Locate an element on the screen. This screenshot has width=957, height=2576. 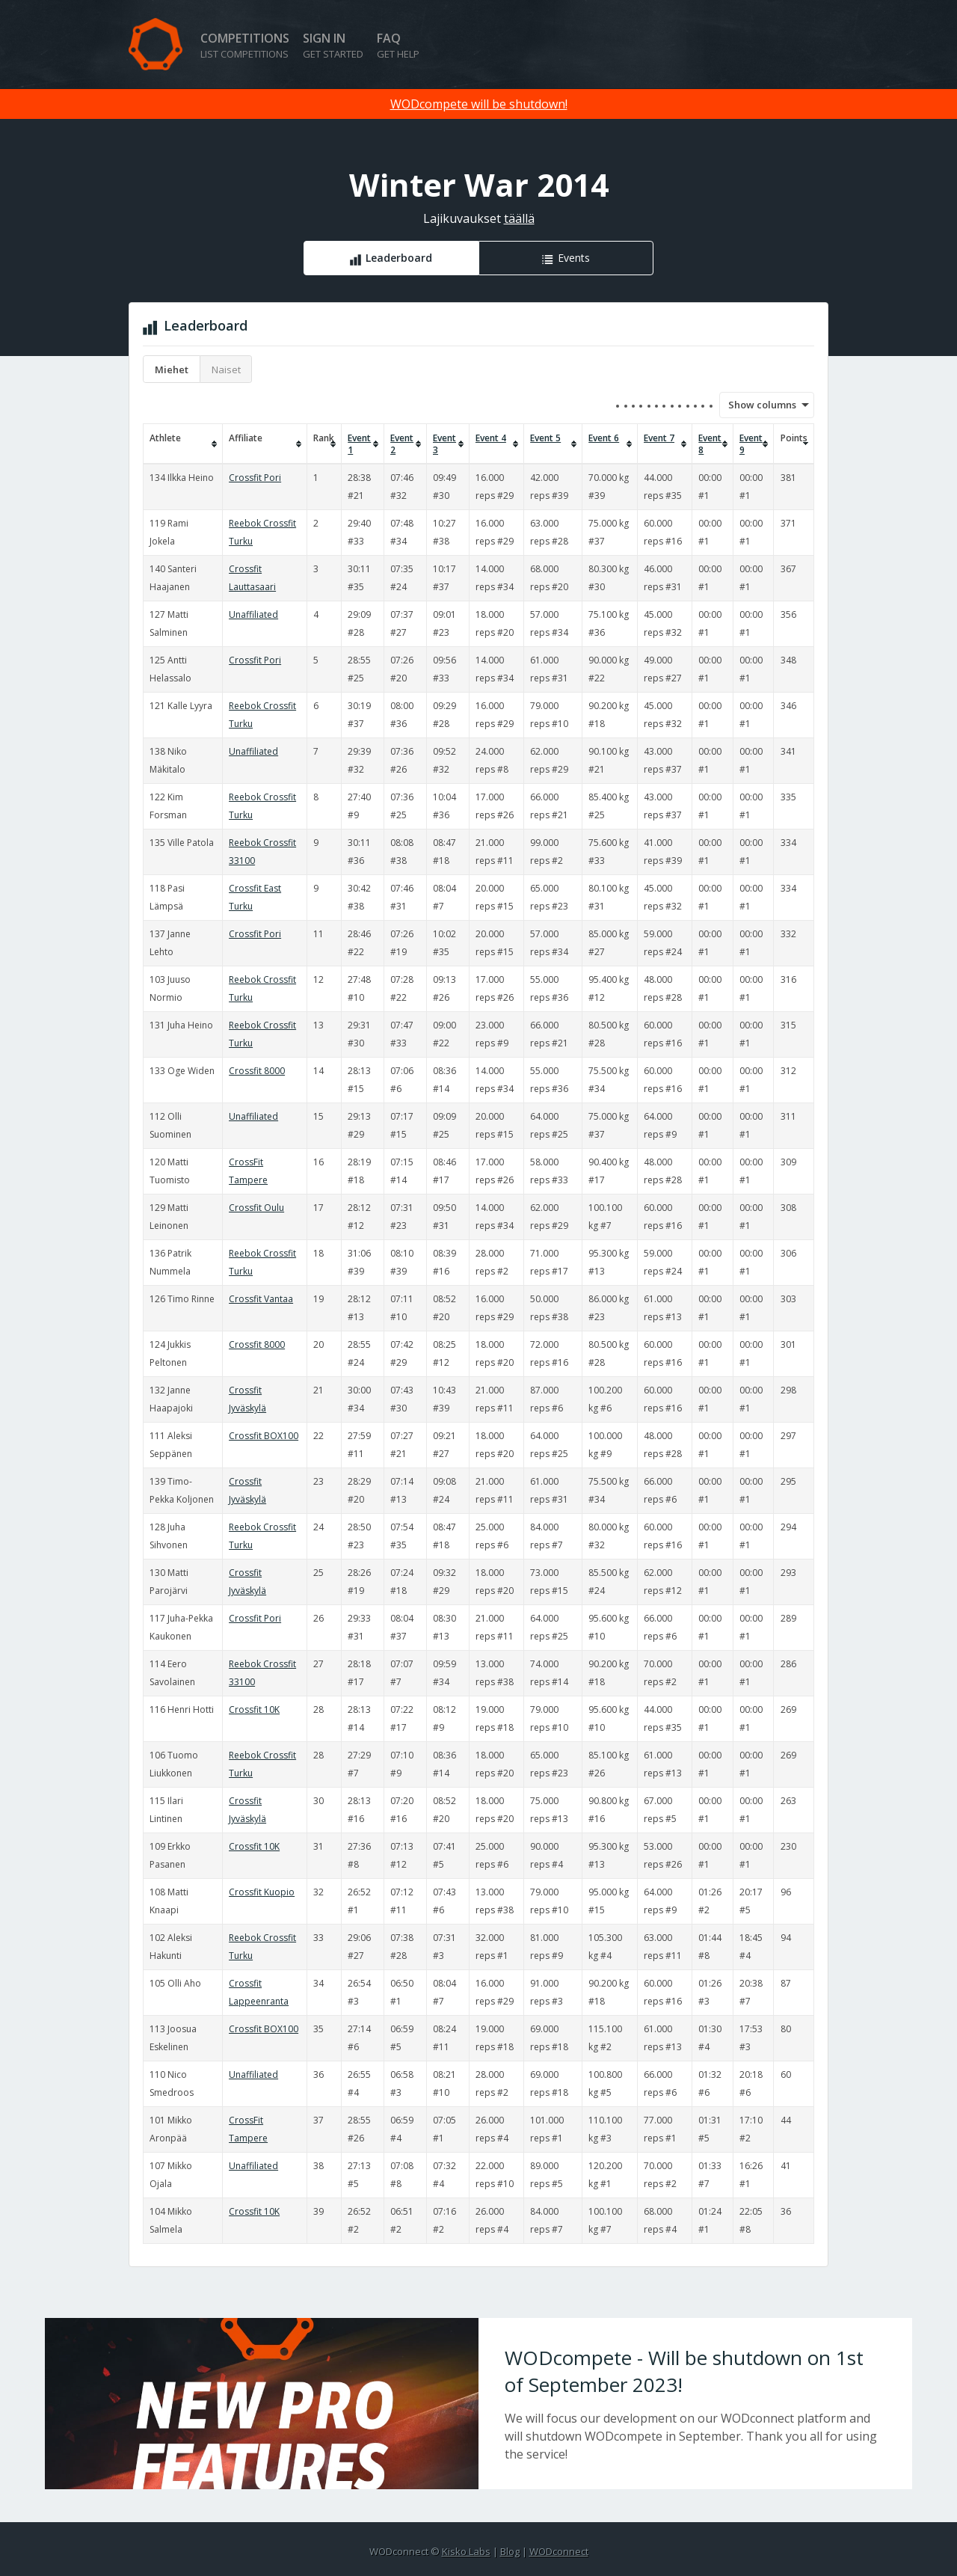
Crossfit Oulu is located at coordinates (256, 1207).